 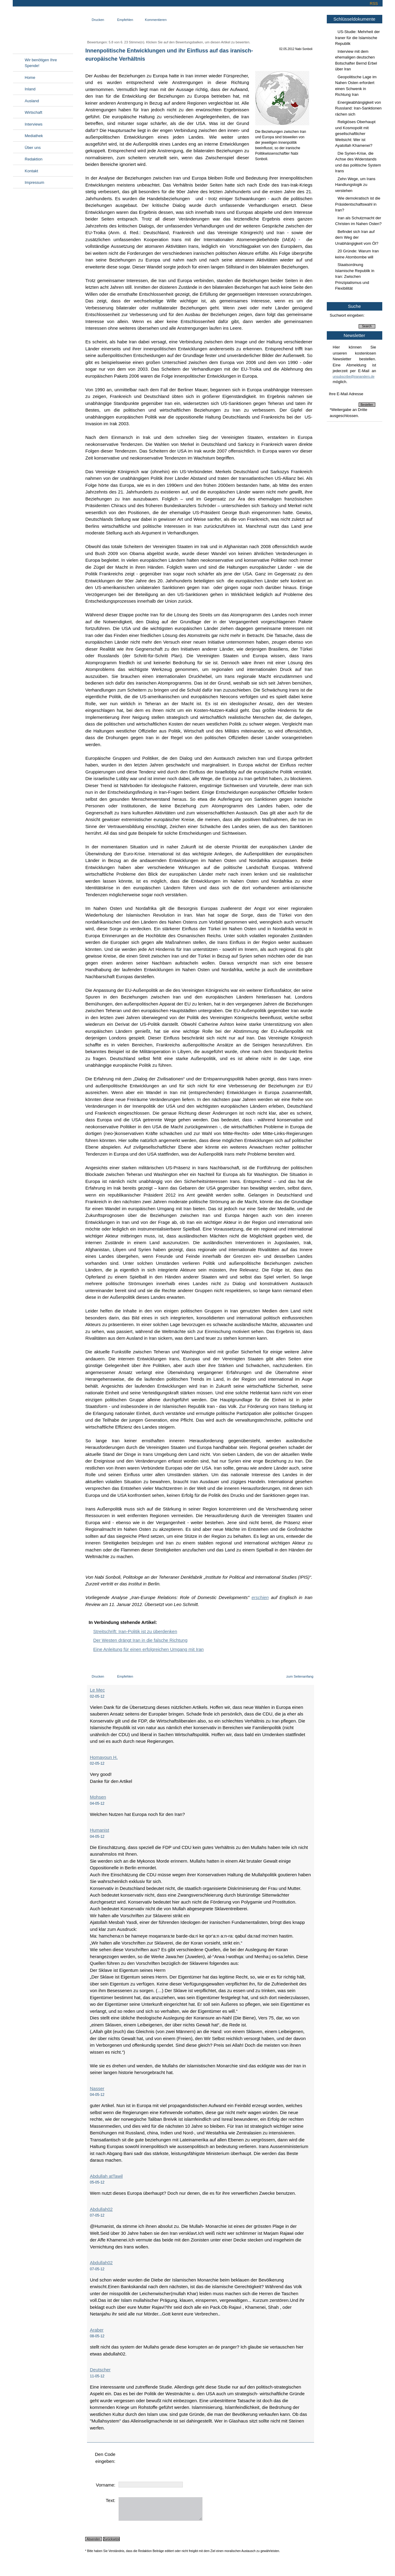 I want to click on Redaktion, so click(x=34, y=159).